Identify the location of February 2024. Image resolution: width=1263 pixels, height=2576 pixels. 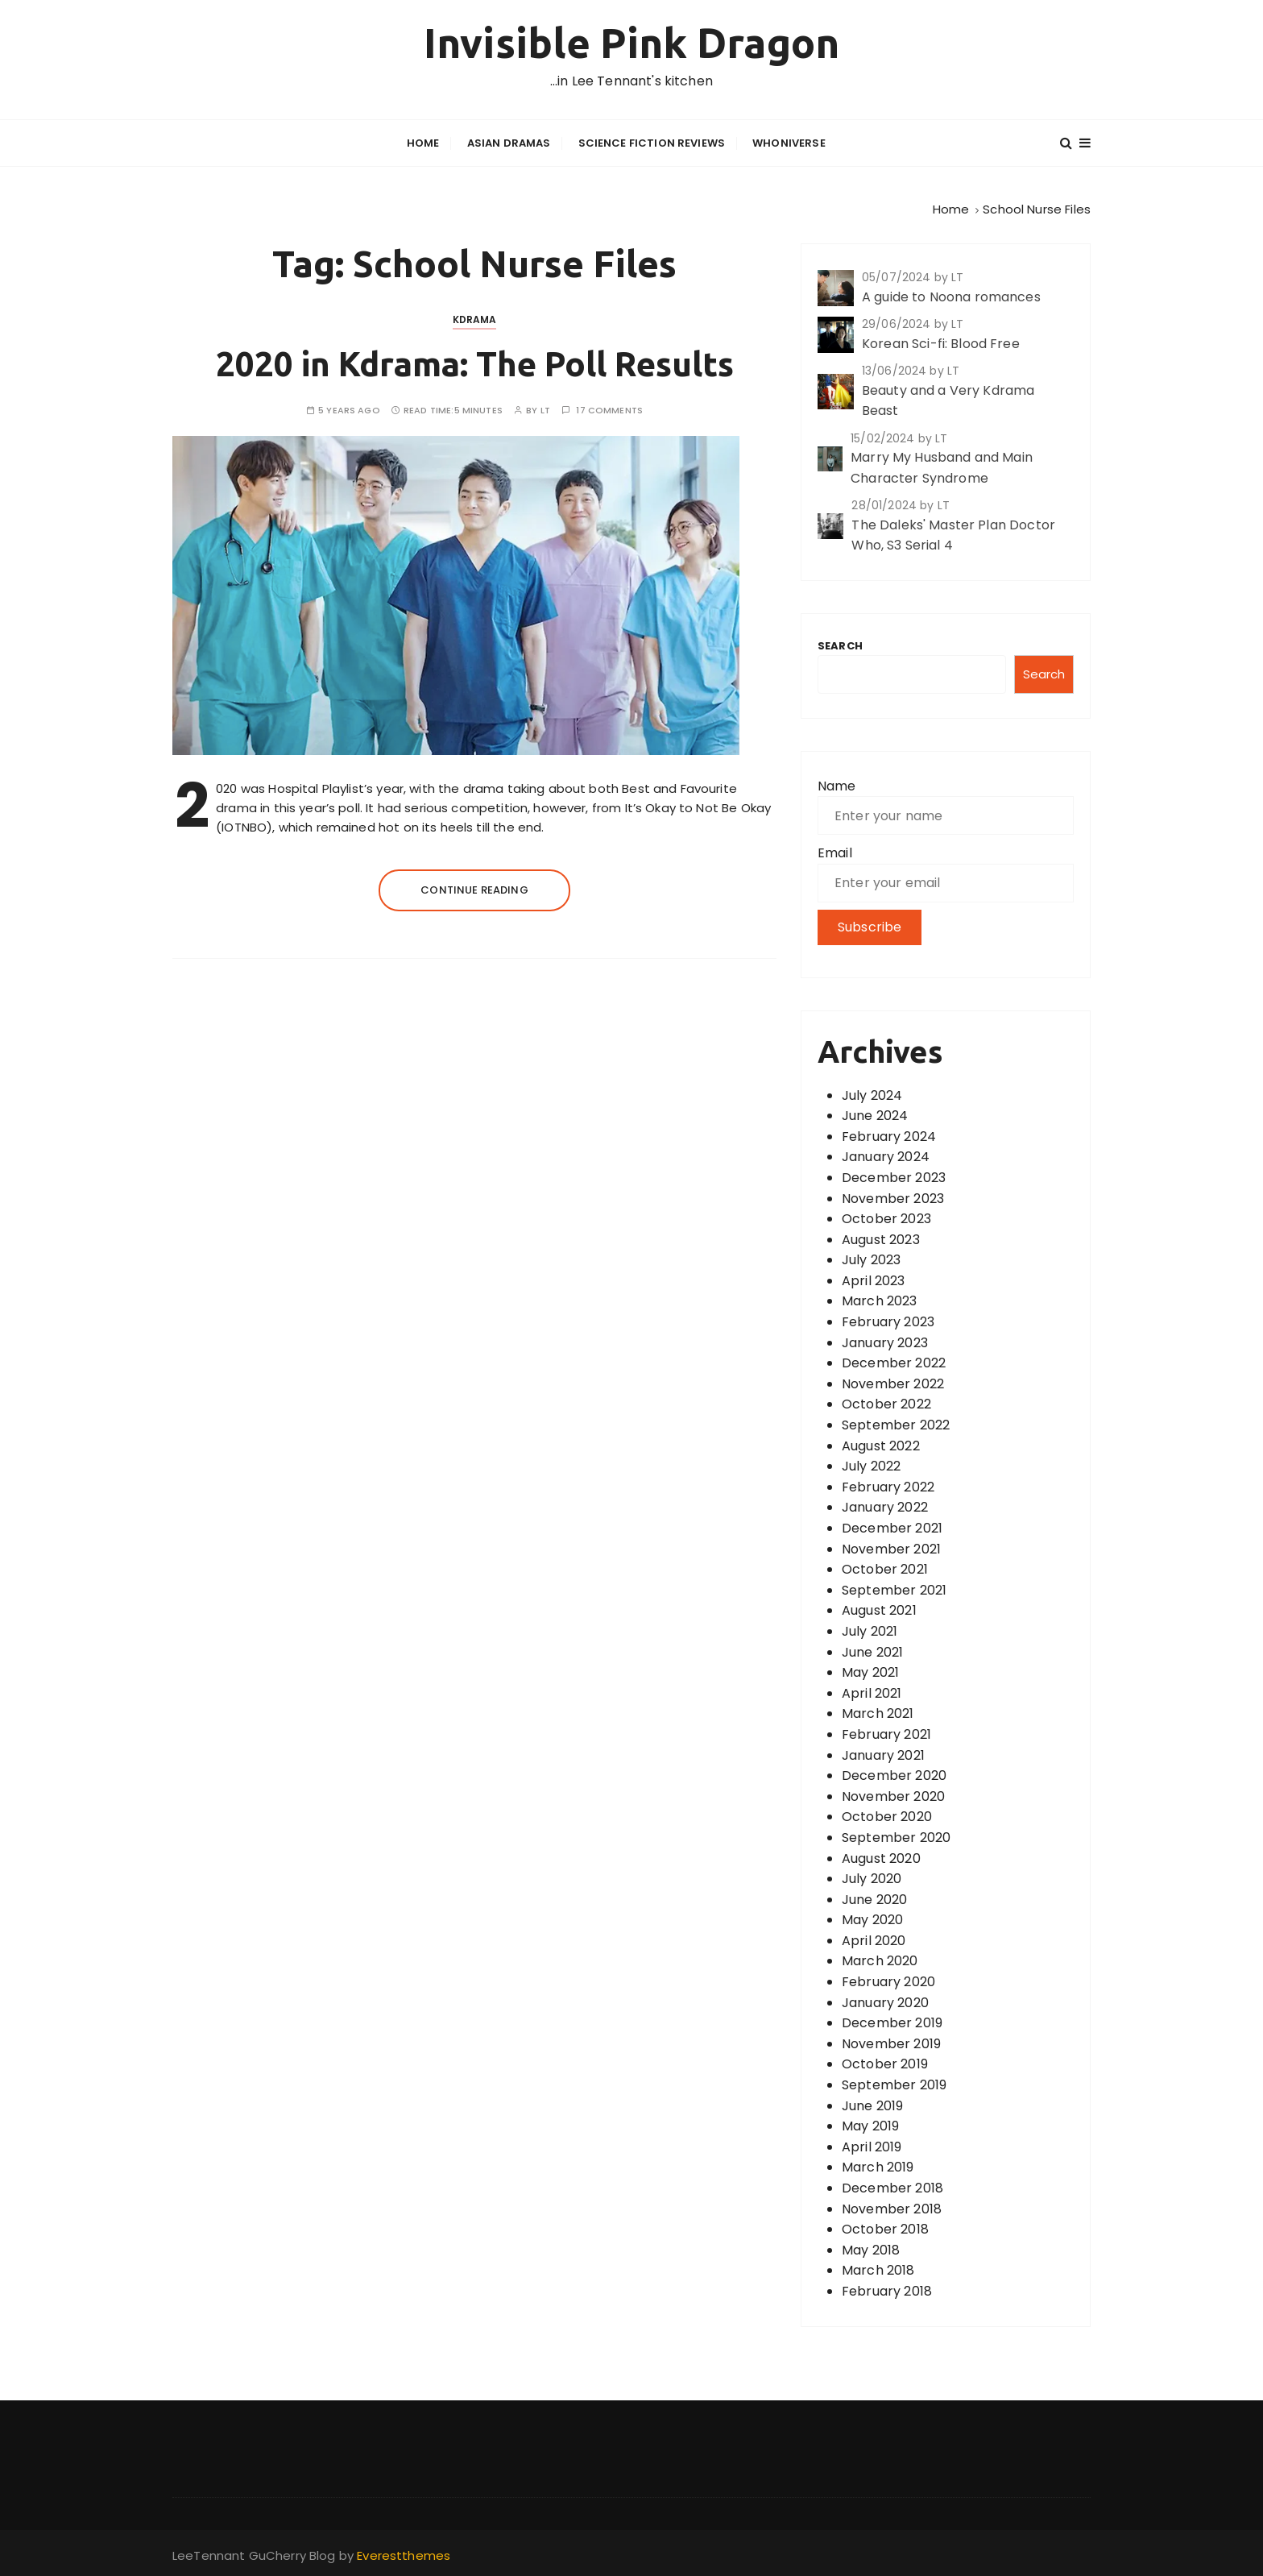
(889, 1135).